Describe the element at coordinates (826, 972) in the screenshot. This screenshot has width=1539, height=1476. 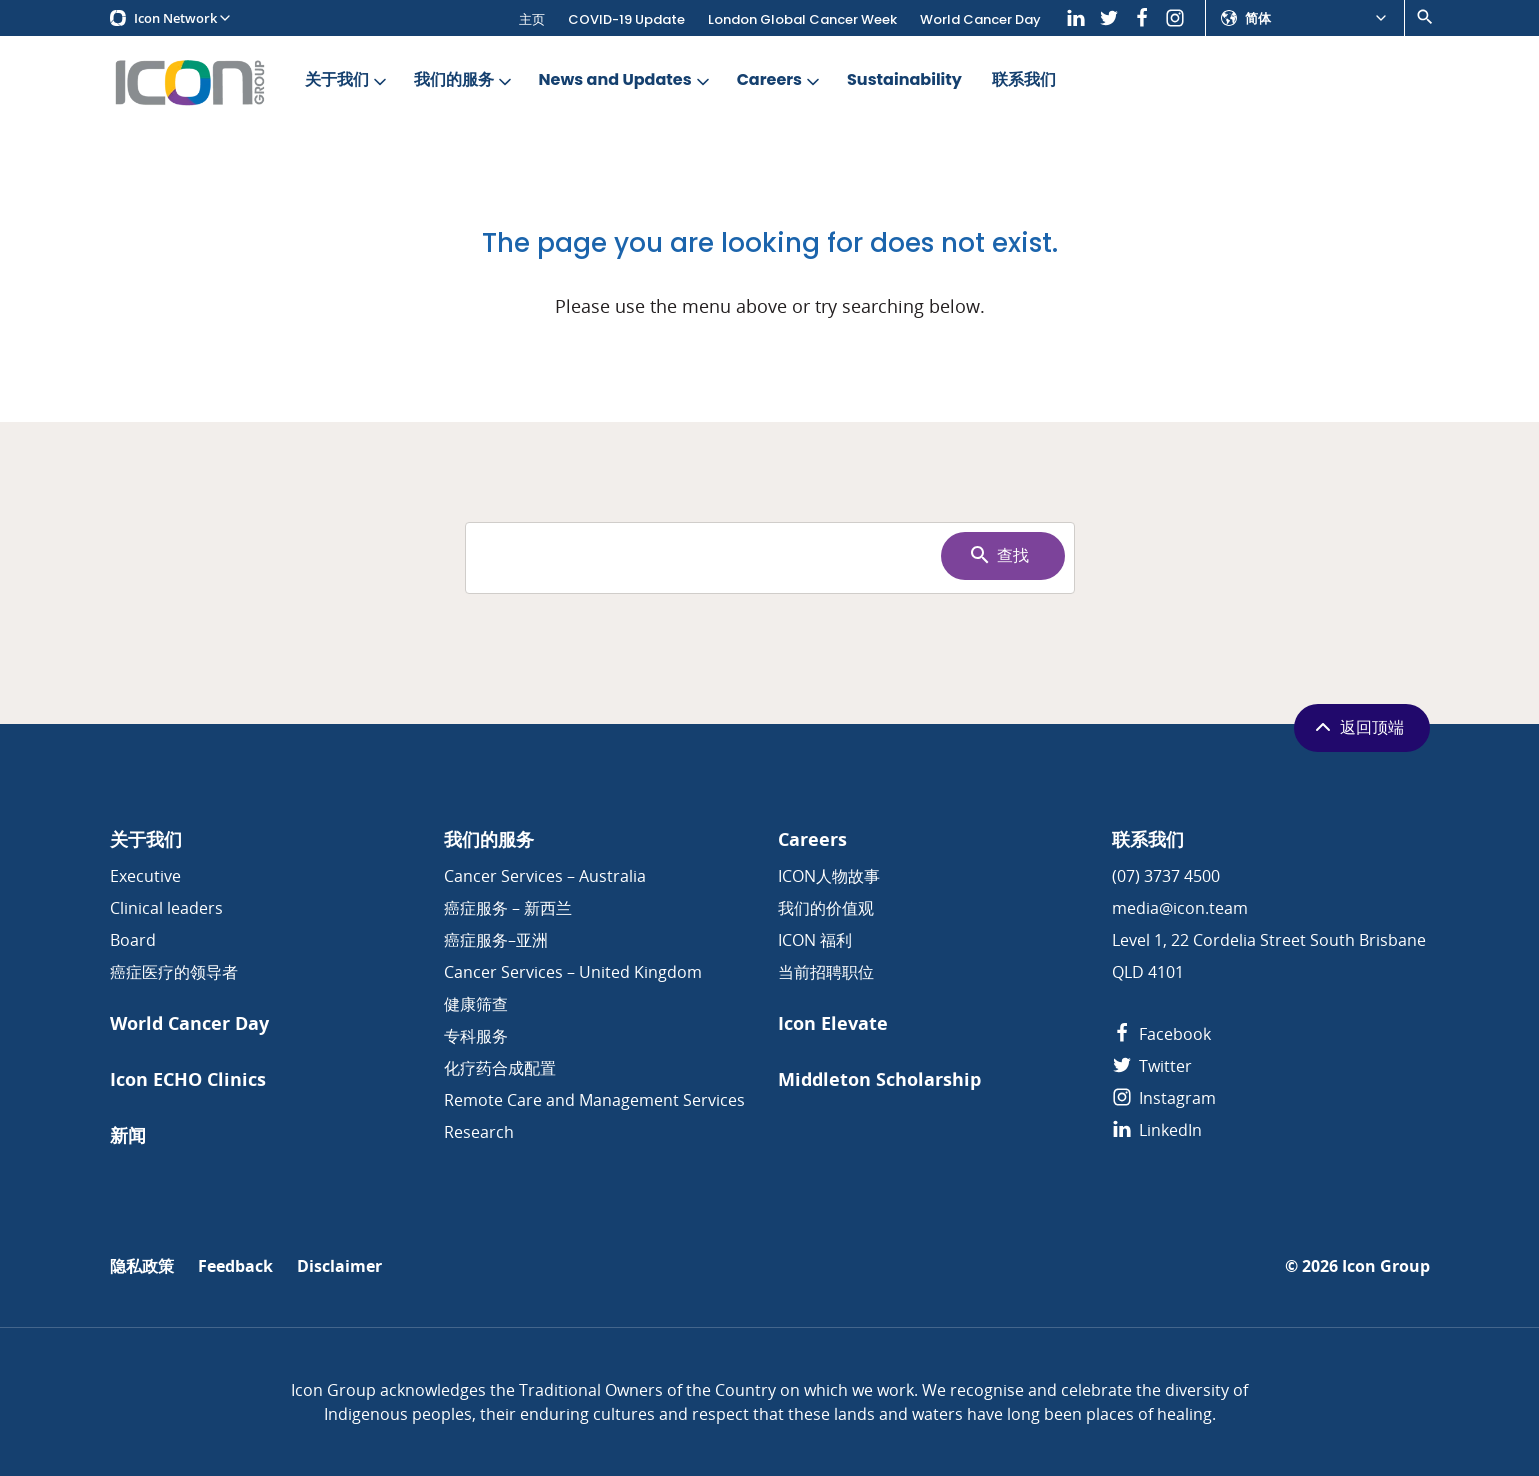
I see `当前招聘职位` at that location.